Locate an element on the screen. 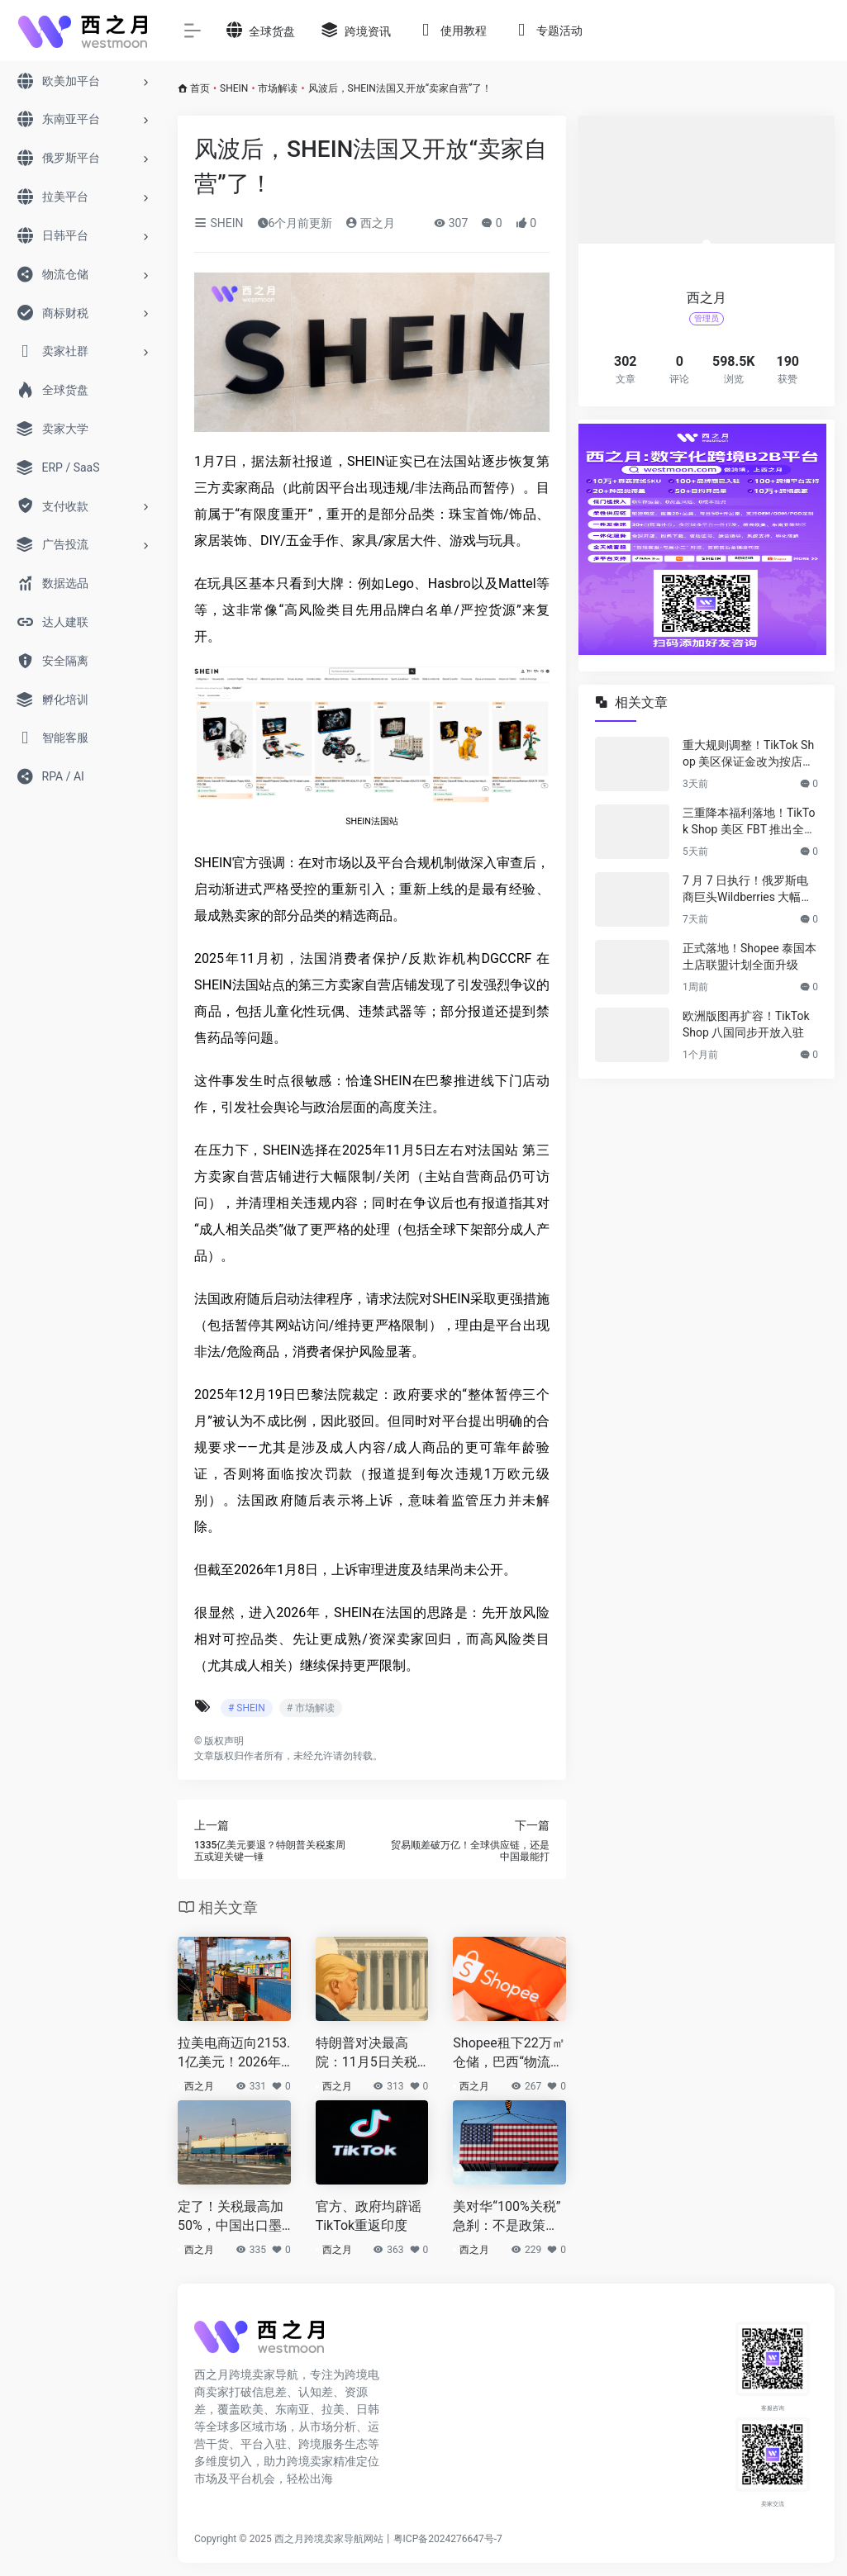 The height and width of the screenshot is (2576, 847). 美对华“100%关税”急刹：不是政策，是筹码 is located at coordinates (506, 2217).